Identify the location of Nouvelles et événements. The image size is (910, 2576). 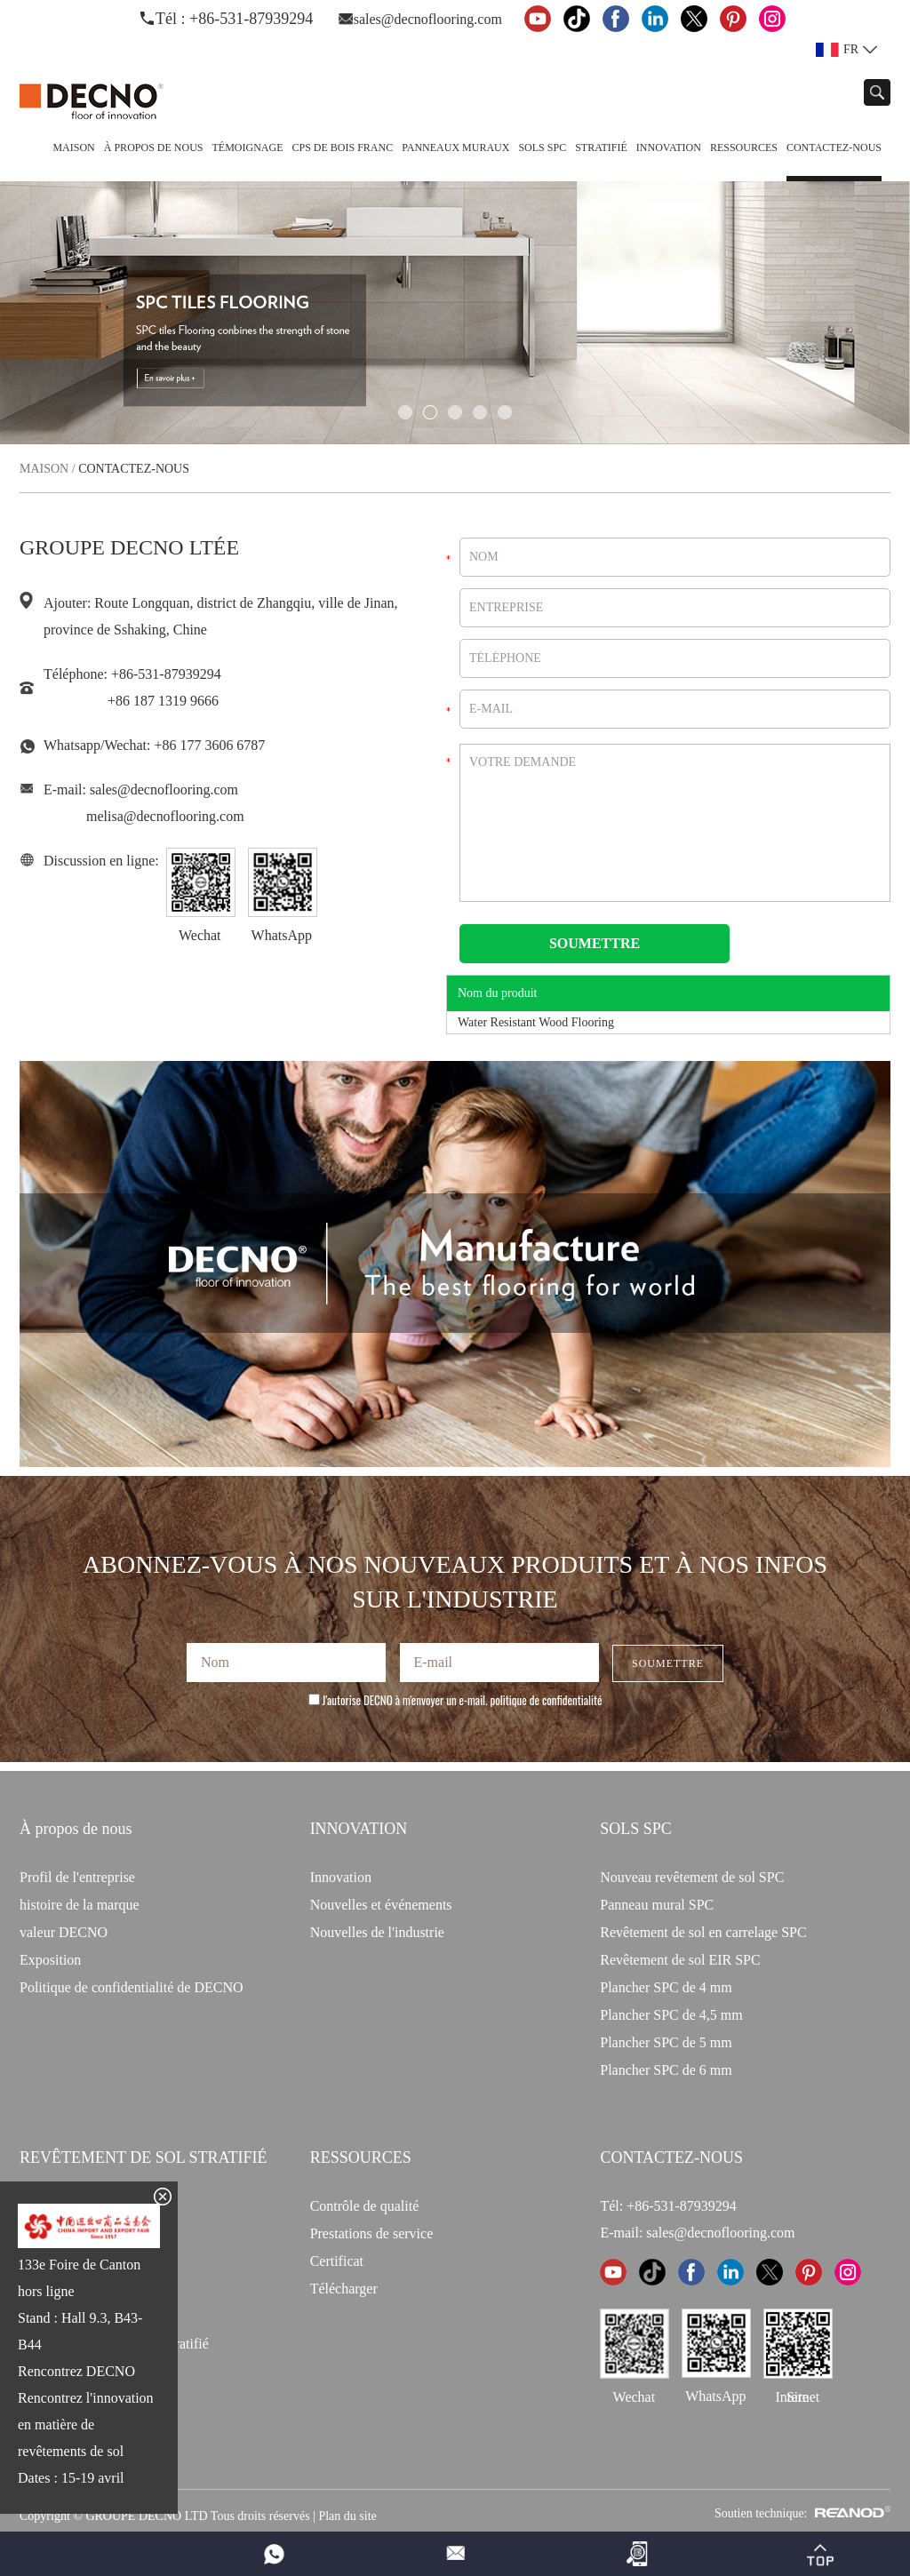
(381, 1904).